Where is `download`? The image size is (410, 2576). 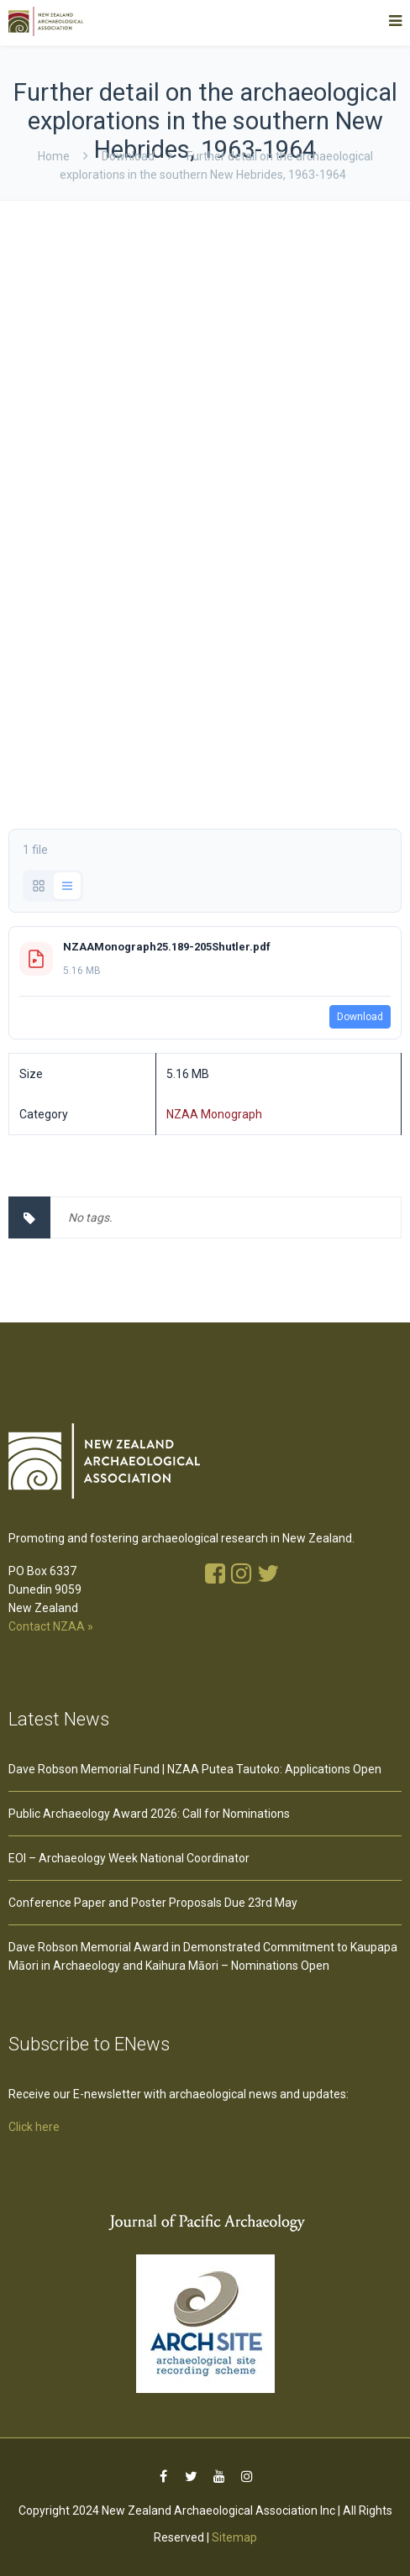
download is located at coordinates (128, 156).